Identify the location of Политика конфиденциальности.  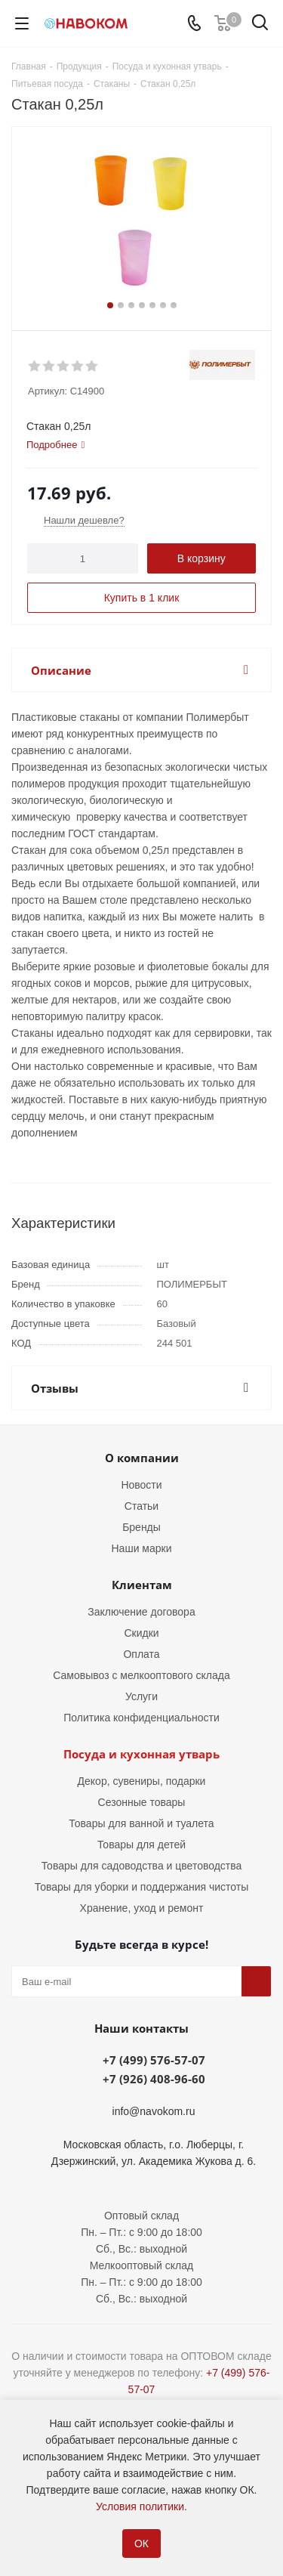
(141, 1718).